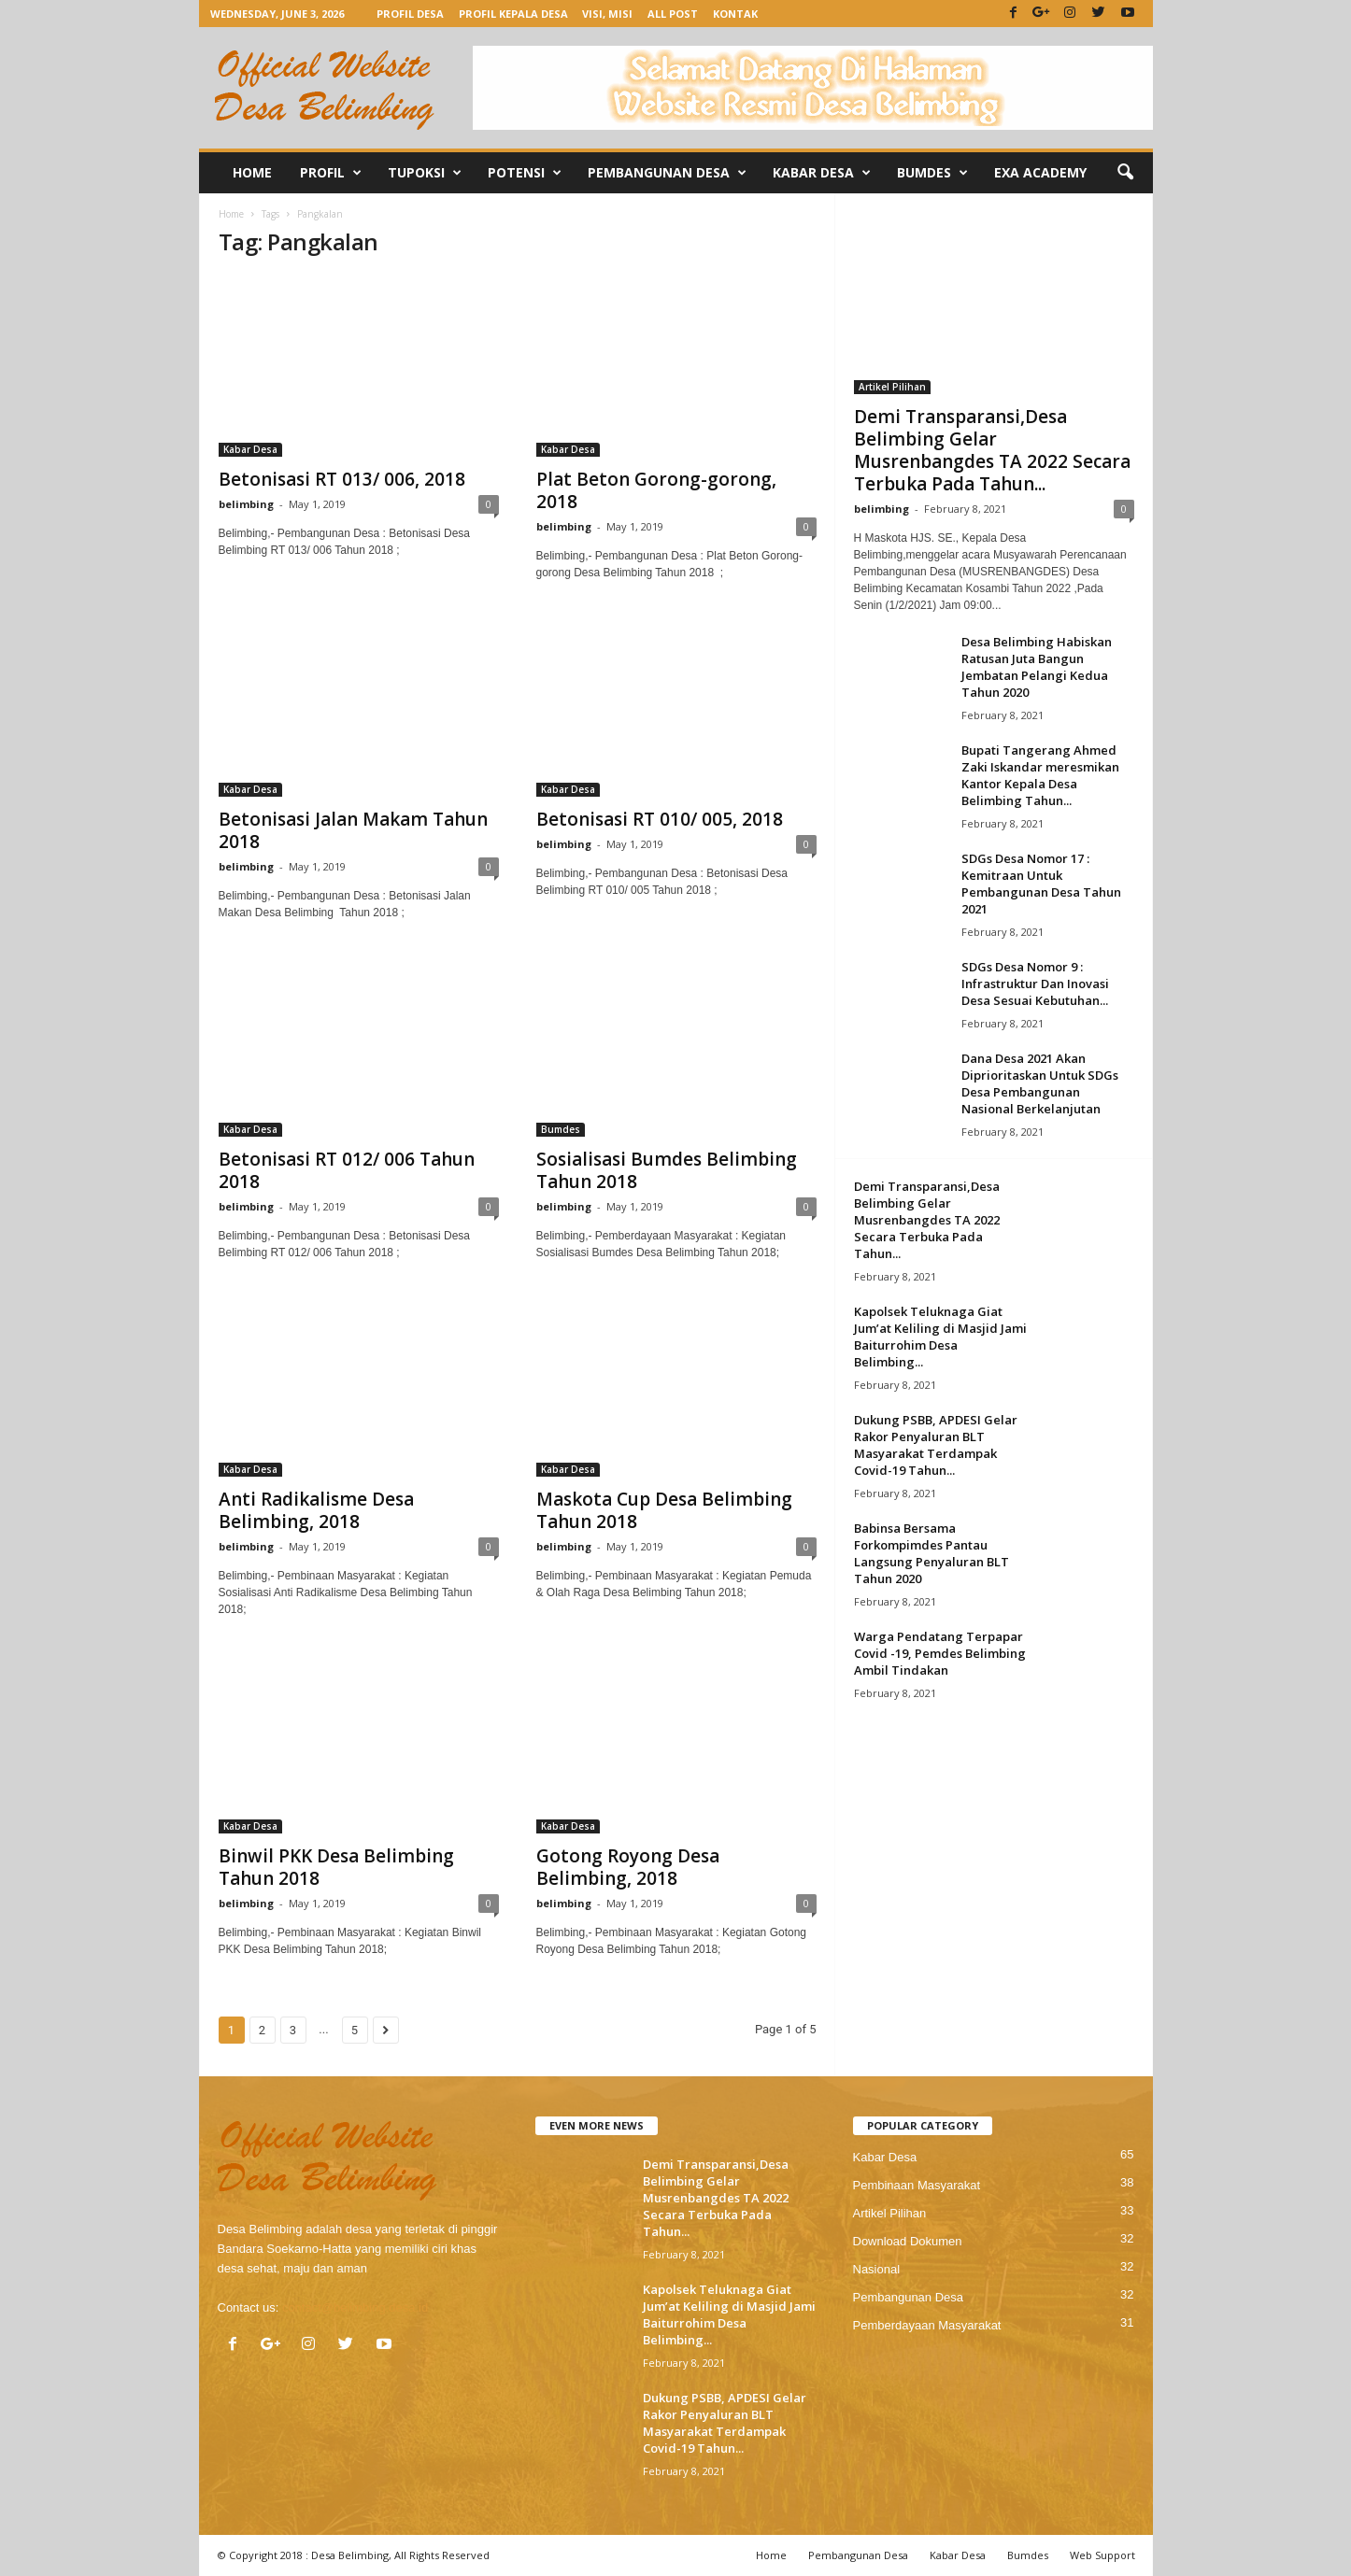 The height and width of the screenshot is (2576, 1351). What do you see at coordinates (917, 2185) in the screenshot?
I see `Pembinaan Masyarakat` at bounding box center [917, 2185].